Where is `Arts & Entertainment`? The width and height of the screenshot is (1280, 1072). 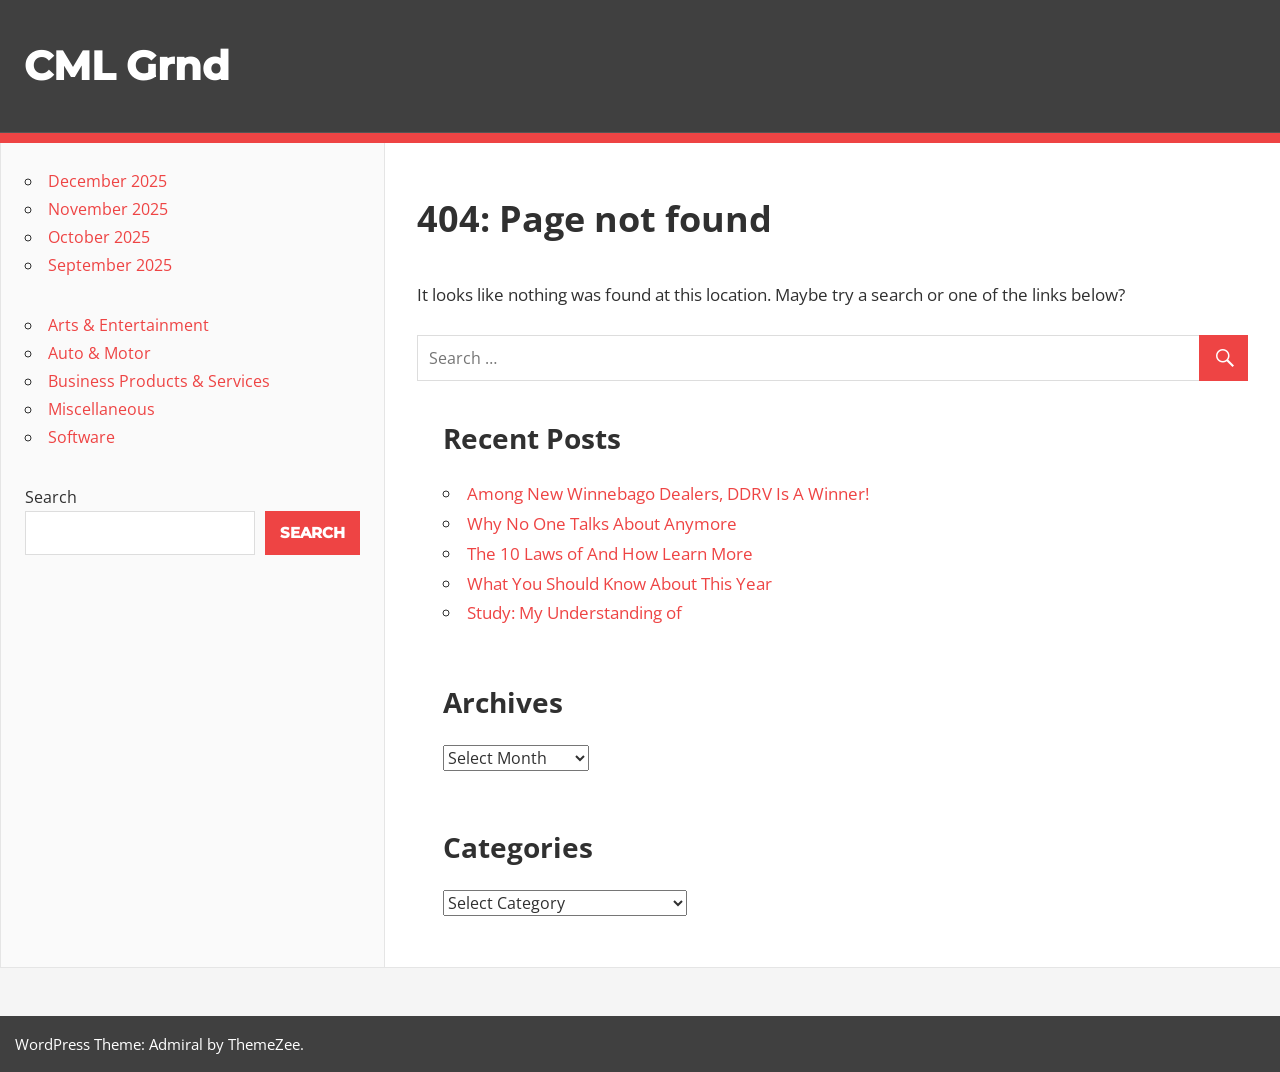
Arts & Entertainment is located at coordinates (128, 325).